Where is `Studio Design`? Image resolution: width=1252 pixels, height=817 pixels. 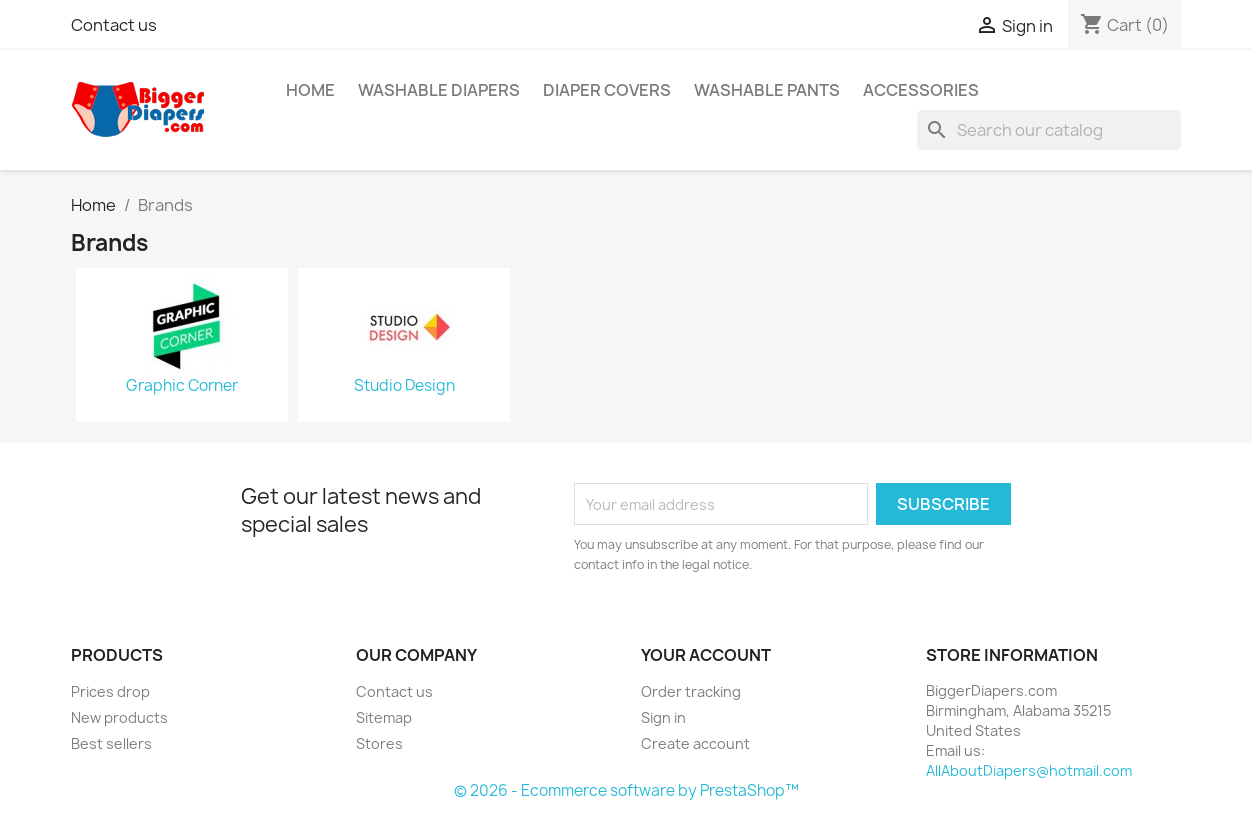 Studio Design is located at coordinates (404, 386).